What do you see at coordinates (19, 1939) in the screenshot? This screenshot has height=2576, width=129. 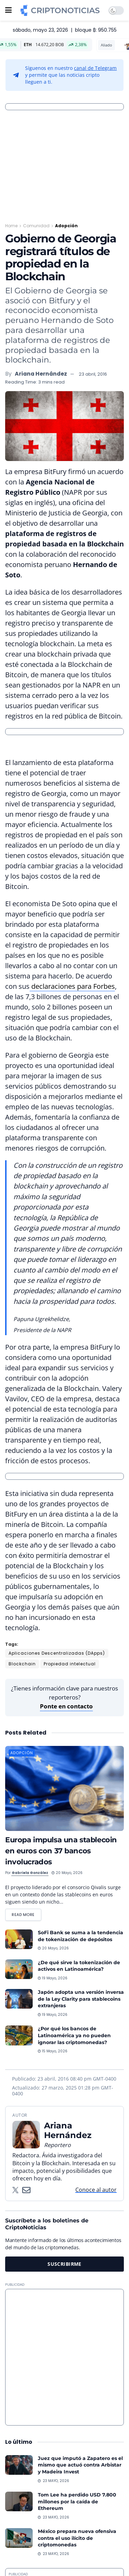 I see `[Read article: SoFi Bank se suma a la tendencia de tokenización de depósitos]` at bounding box center [19, 1939].